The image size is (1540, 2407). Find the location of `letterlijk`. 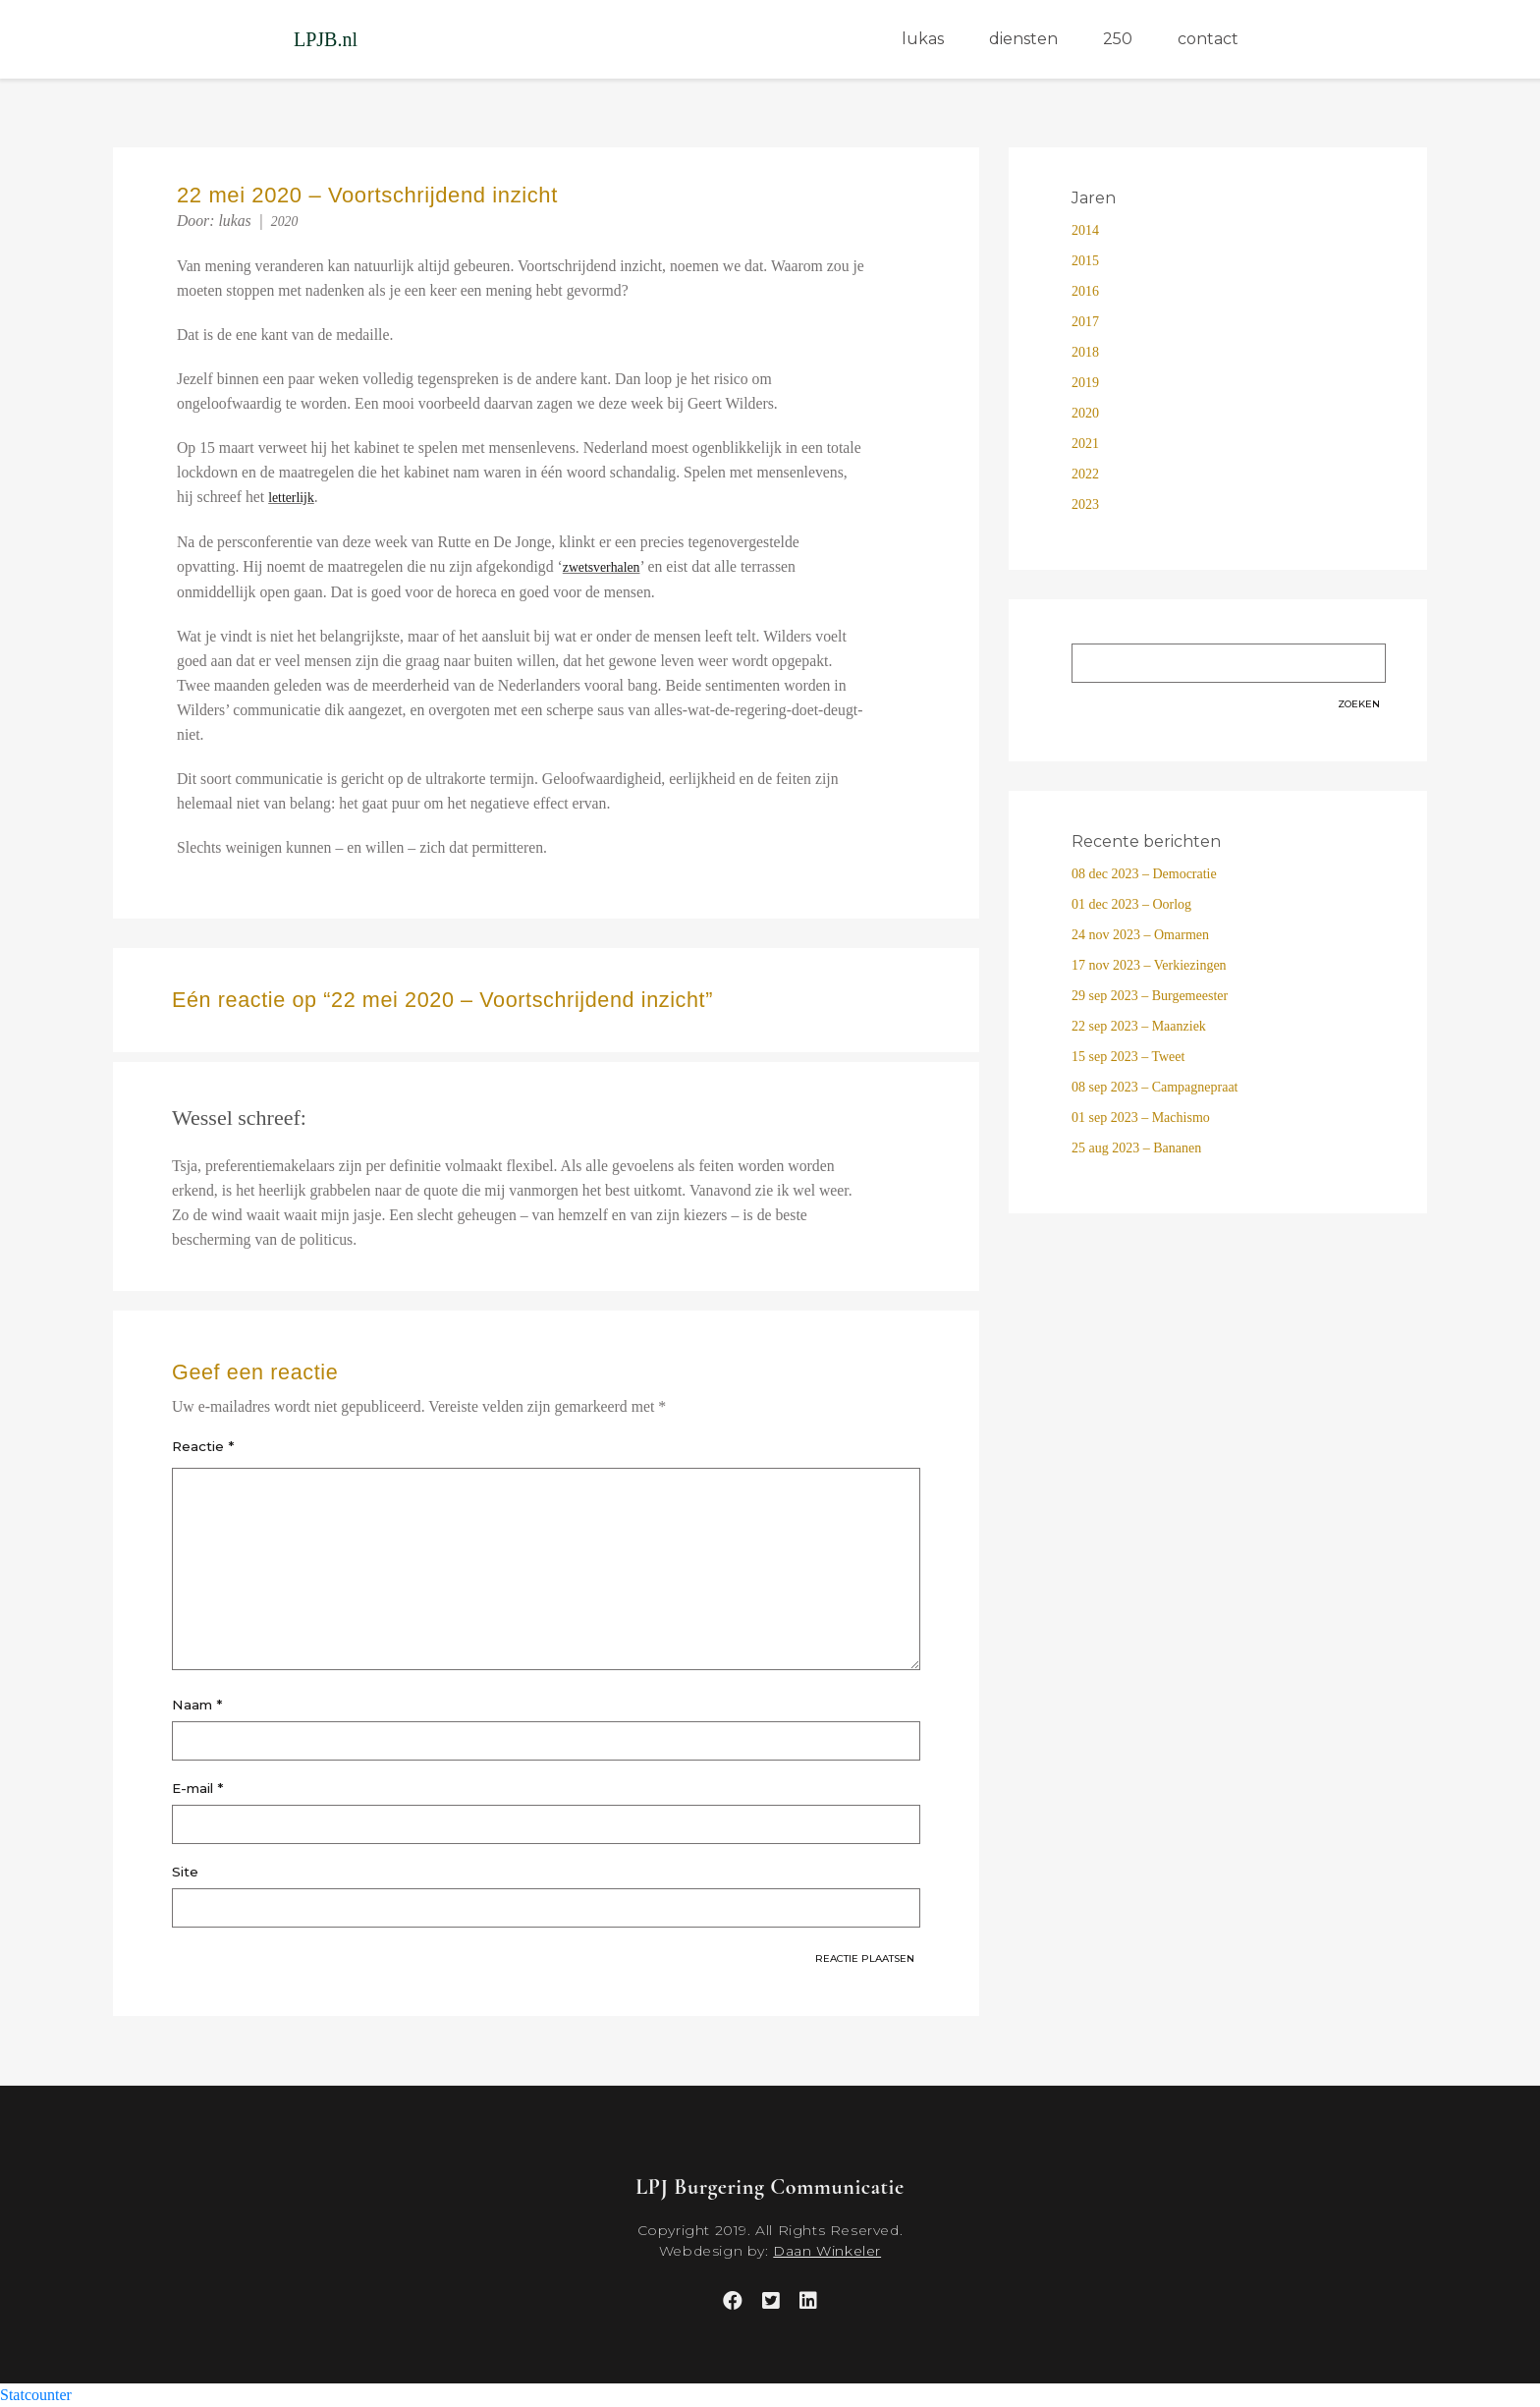

letterlijk is located at coordinates (291, 497).